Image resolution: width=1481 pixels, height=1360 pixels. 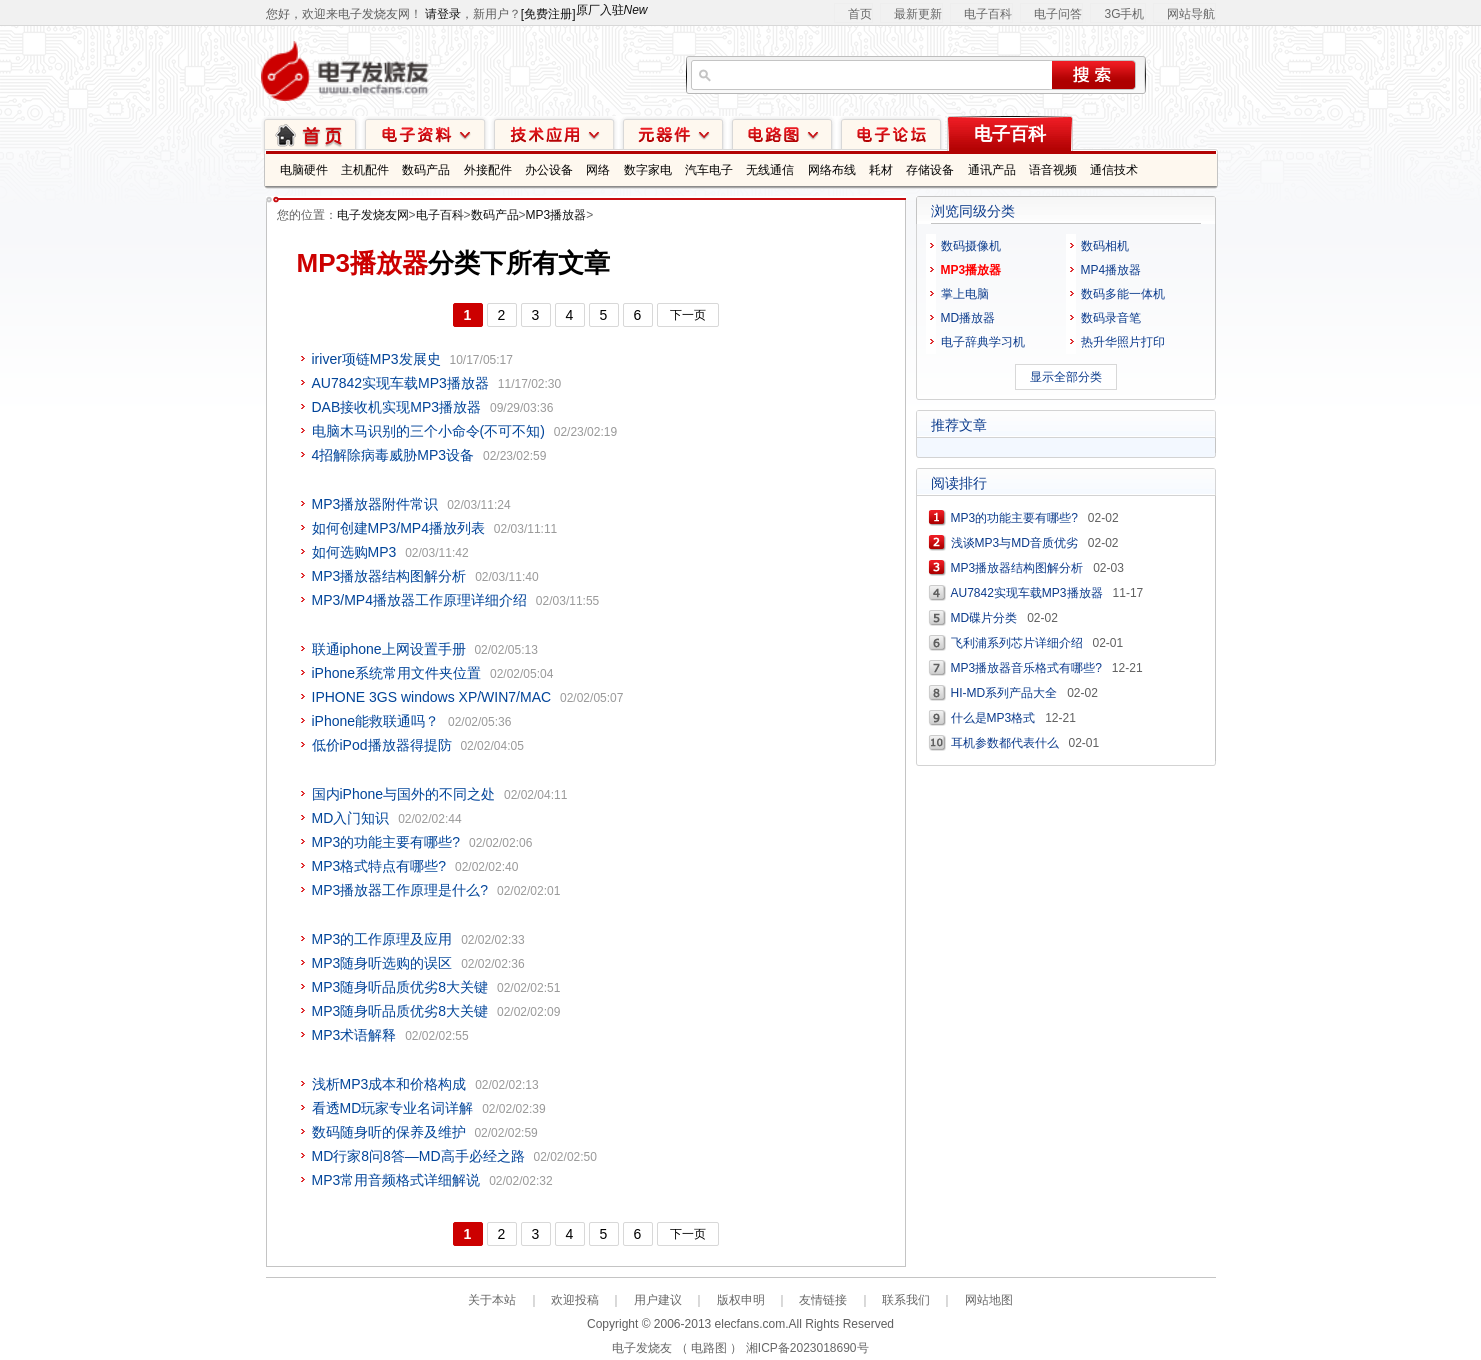 What do you see at coordinates (1111, 270) in the screenshot?
I see `MP4播放器` at bounding box center [1111, 270].